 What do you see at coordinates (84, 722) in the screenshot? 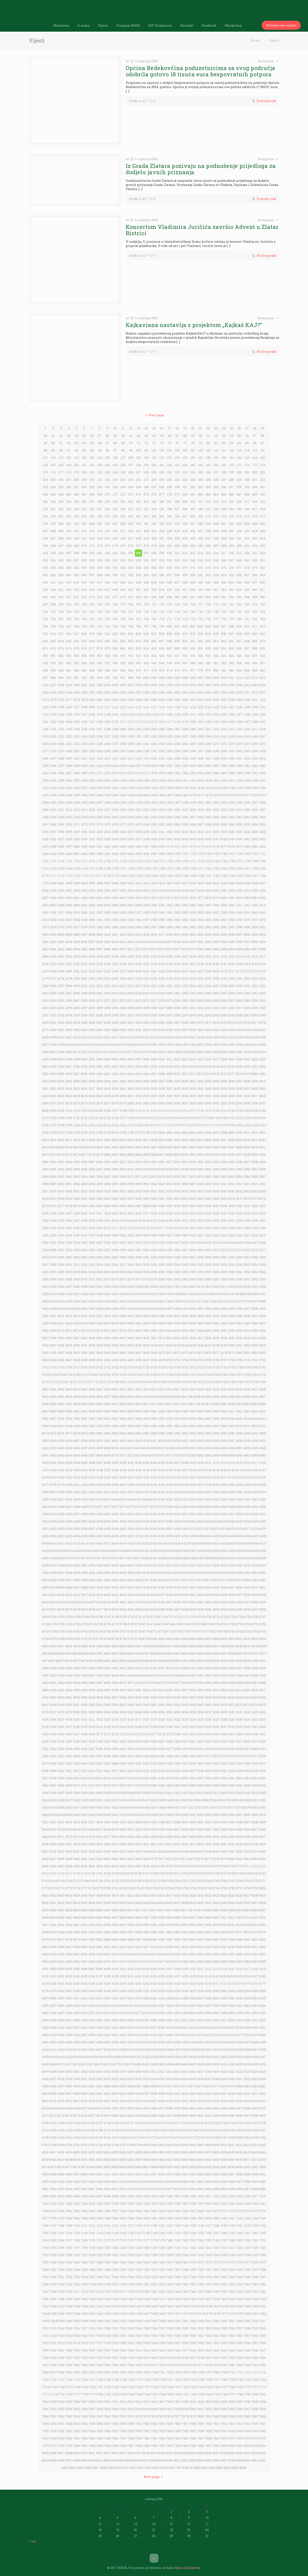
I see `1166` at bounding box center [84, 722].